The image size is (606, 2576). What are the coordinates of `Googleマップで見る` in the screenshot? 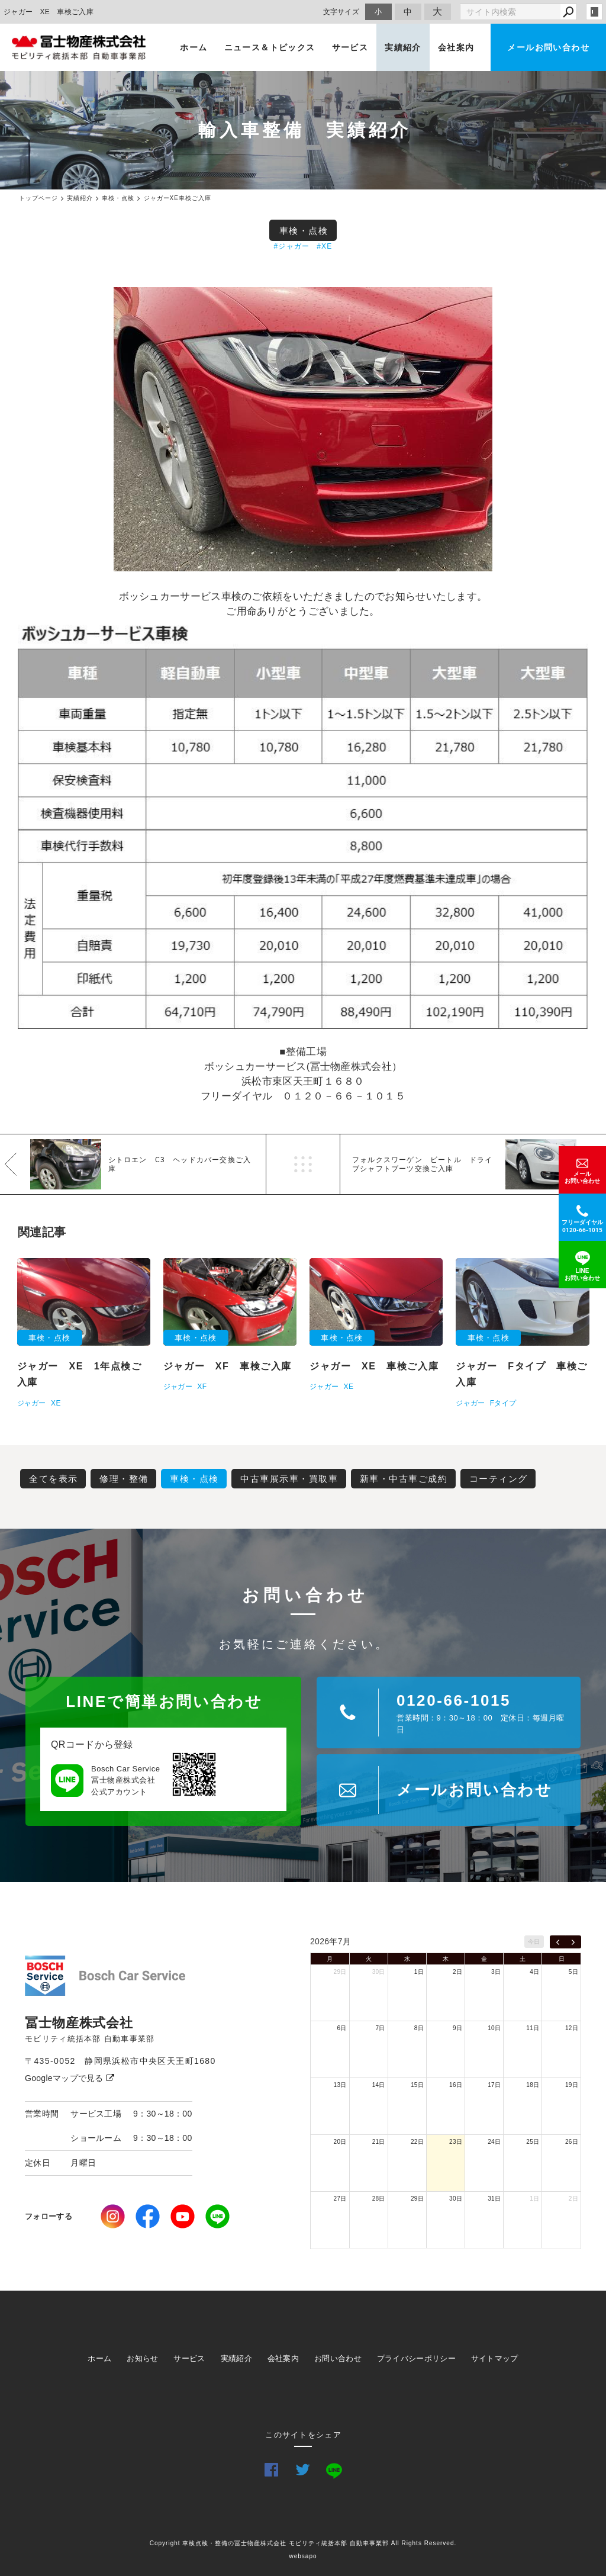 It's located at (69, 2078).